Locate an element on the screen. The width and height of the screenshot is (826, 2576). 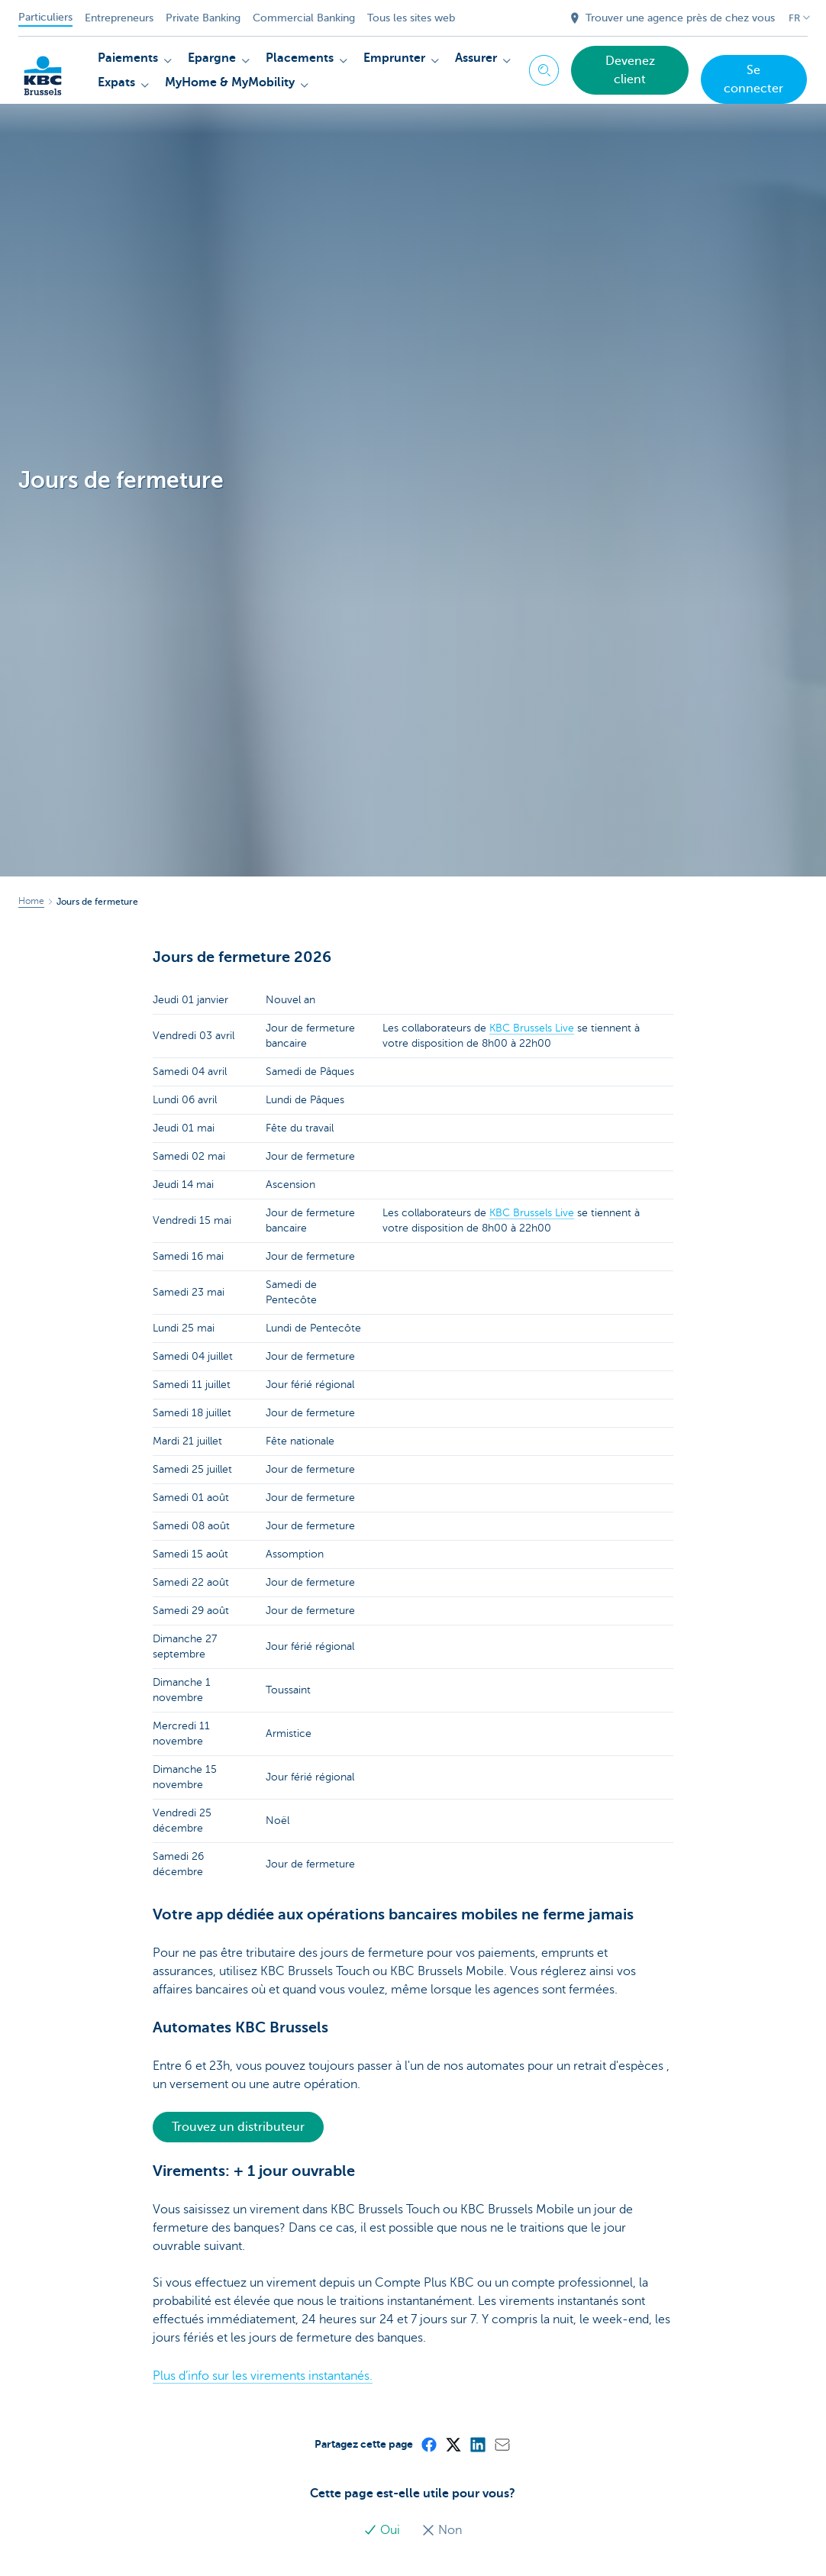
[Facebook] is located at coordinates (428, 2444).